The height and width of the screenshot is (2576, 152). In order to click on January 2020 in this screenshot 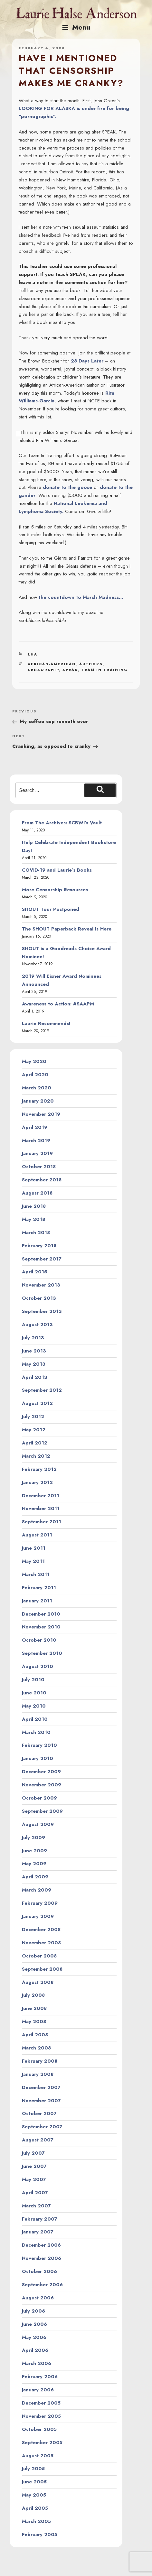, I will do `click(38, 1101)`.